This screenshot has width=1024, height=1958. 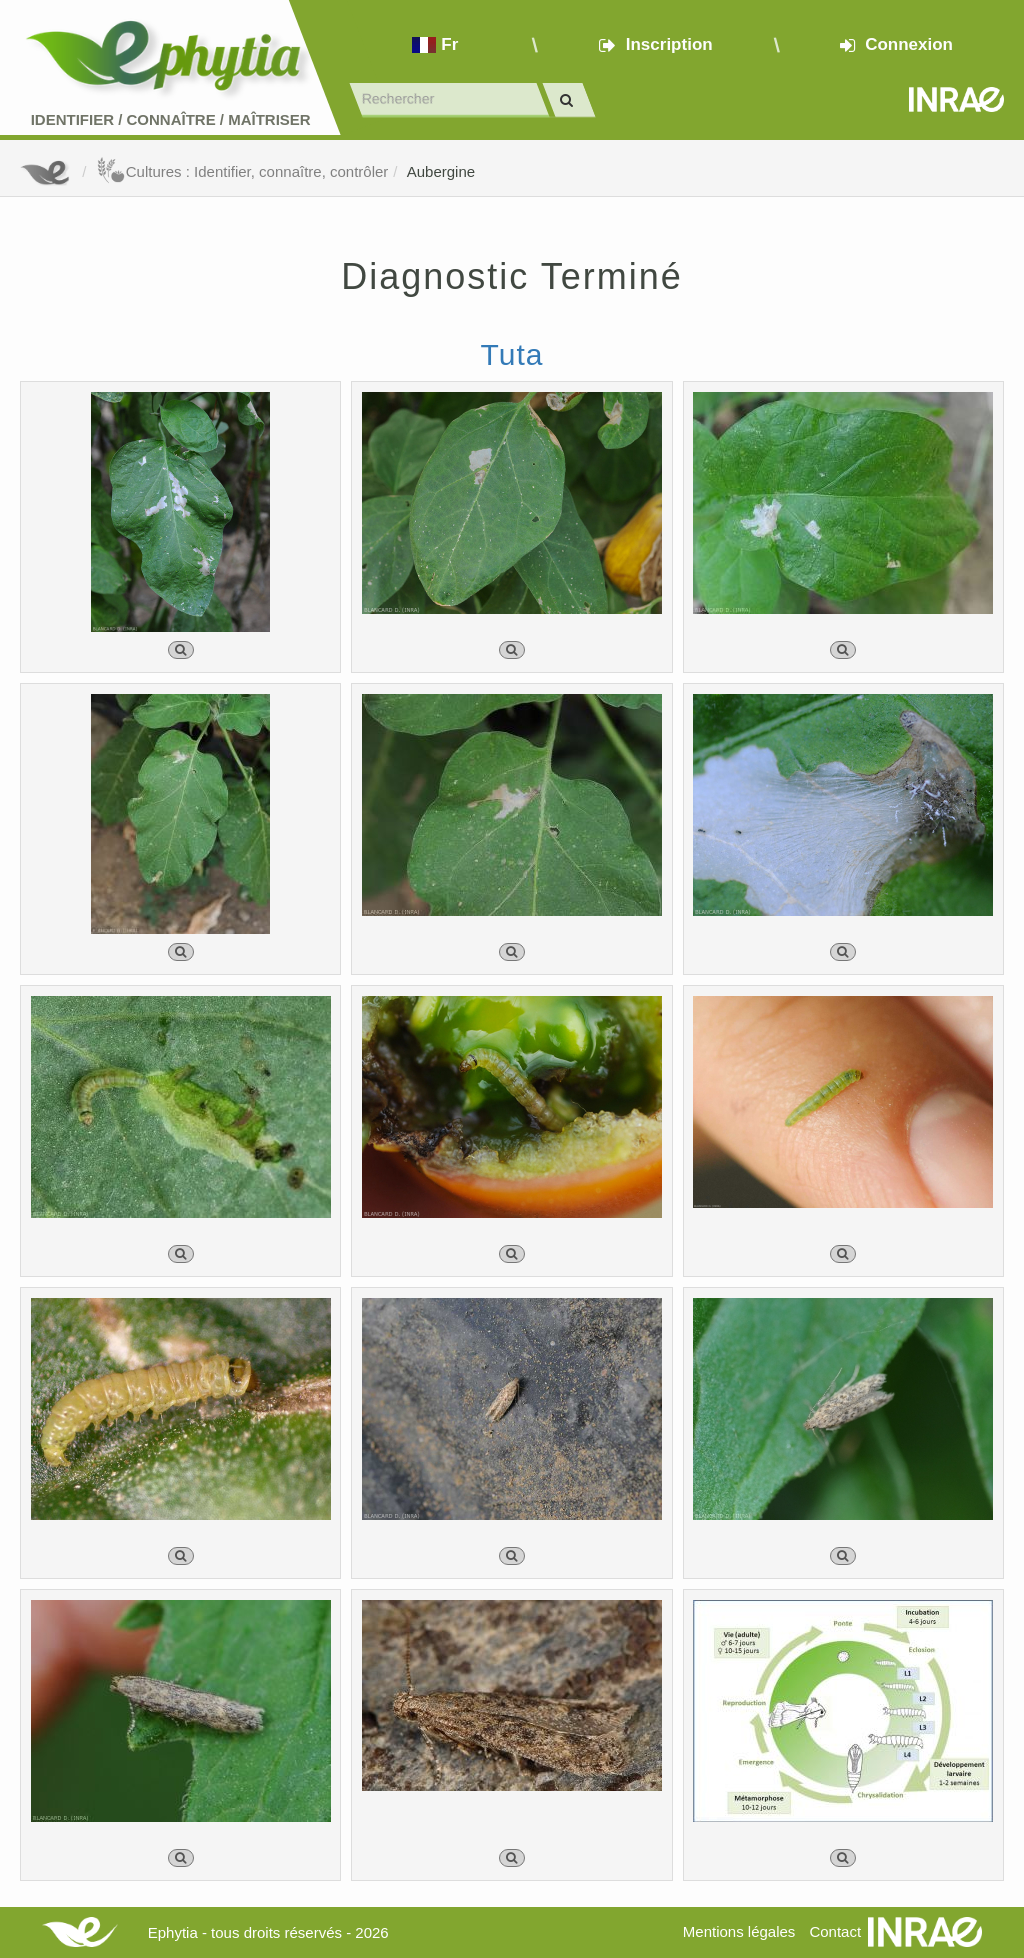 I want to click on Aubergine, so click(x=441, y=171).